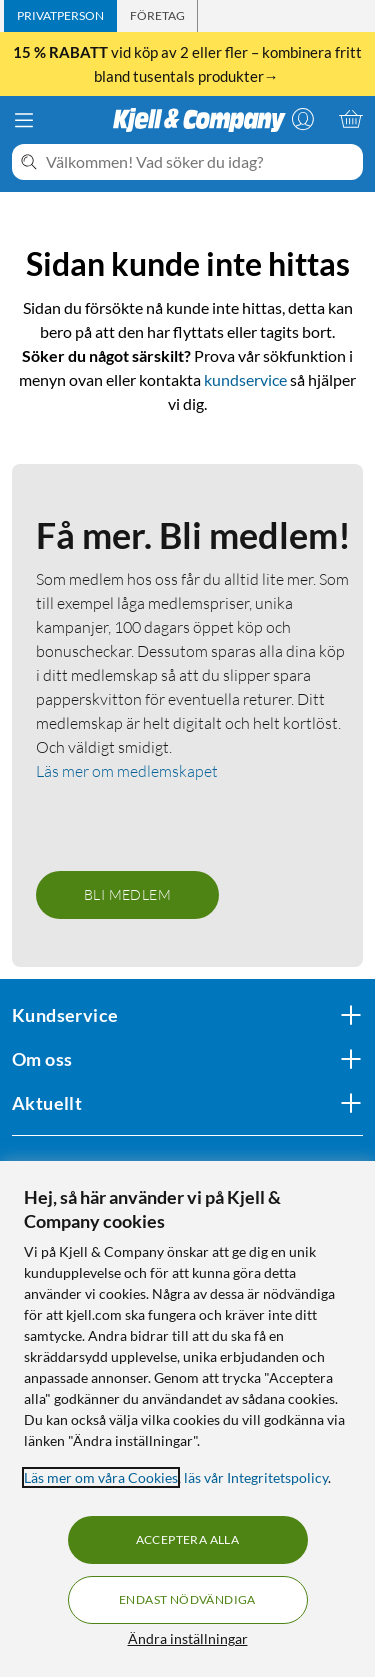  What do you see at coordinates (245, 379) in the screenshot?
I see `kundservice` at bounding box center [245, 379].